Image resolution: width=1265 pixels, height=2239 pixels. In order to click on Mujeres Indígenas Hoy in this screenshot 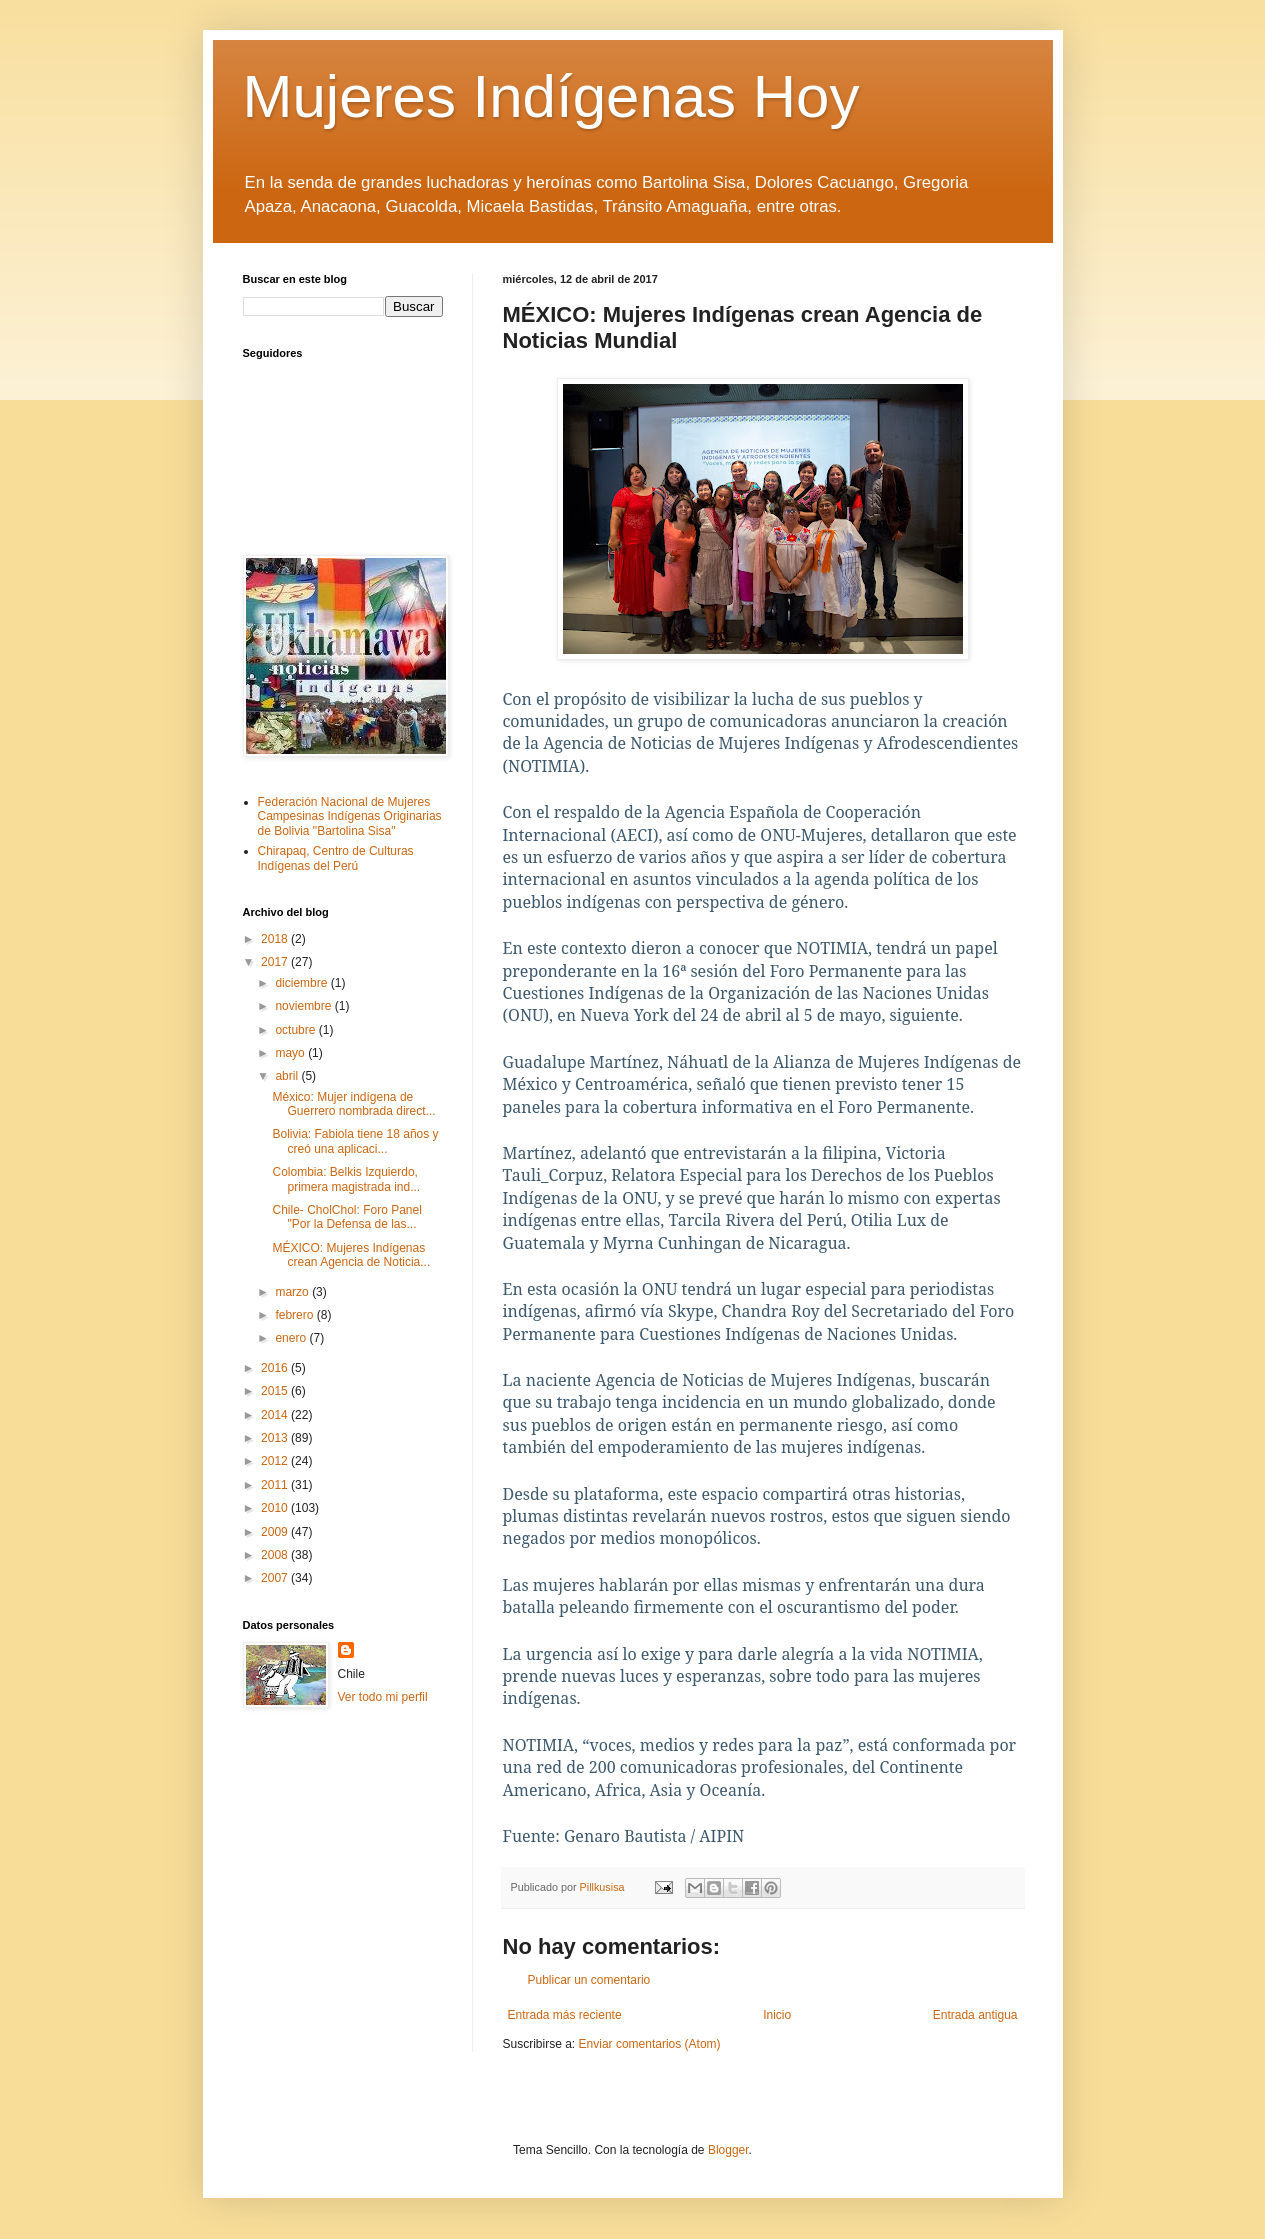, I will do `click(551, 96)`.